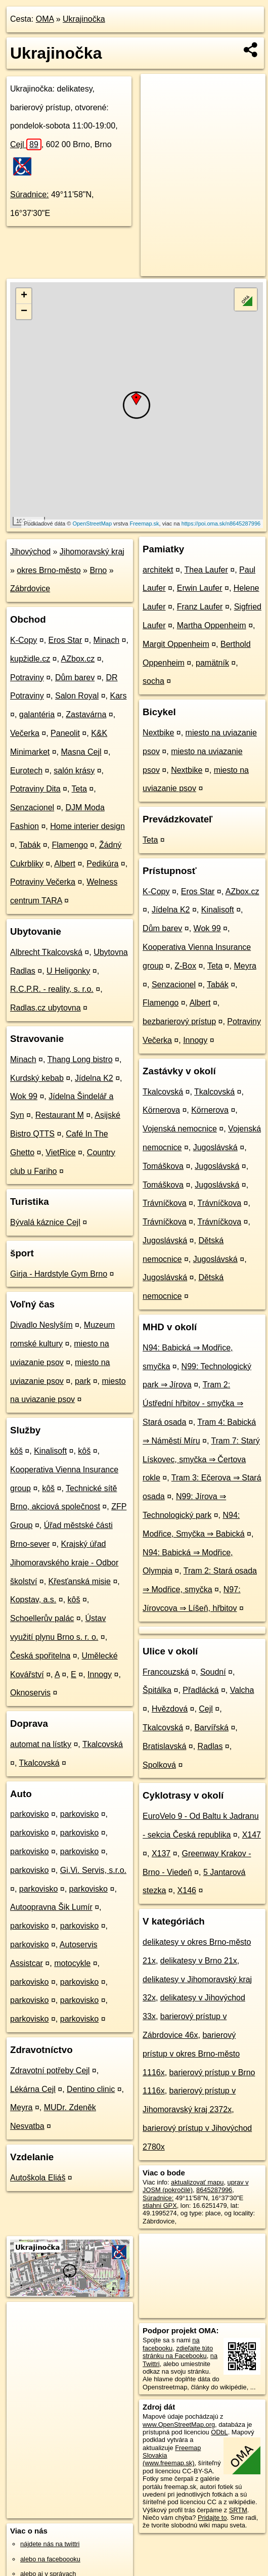 The image size is (268, 2576). What do you see at coordinates (161, 1110) in the screenshot?
I see `Körnerova` at bounding box center [161, 1110].